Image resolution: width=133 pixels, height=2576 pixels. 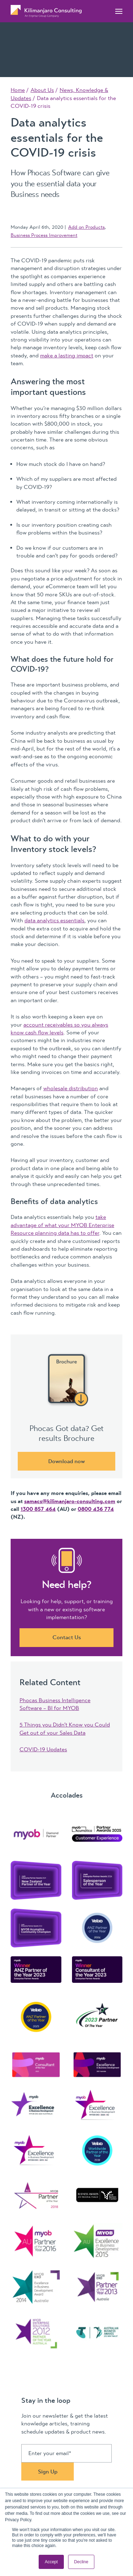 I want to click on take advantage of what your MYOB Enterprise Resource planning data has to offer, so click(x=62, y=1225).